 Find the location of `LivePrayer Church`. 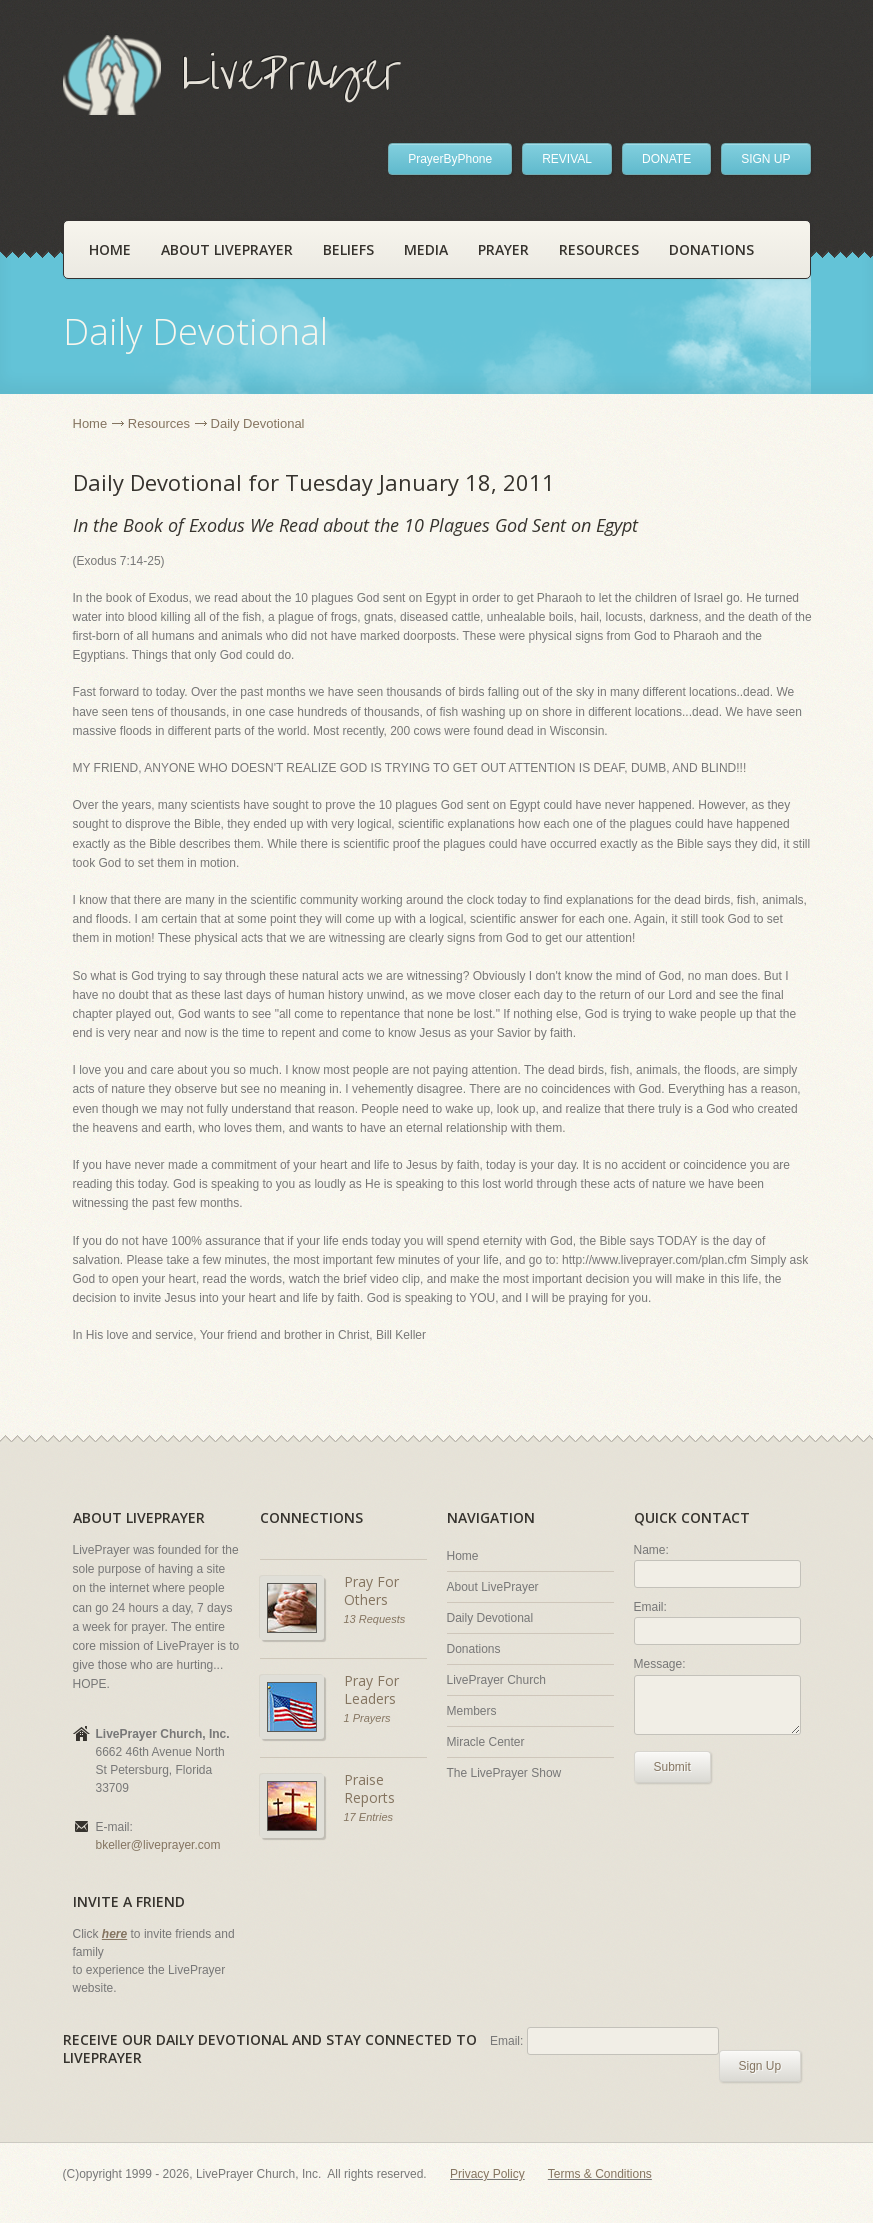

LivePrayer Church is located at coordinates (496, 1680).